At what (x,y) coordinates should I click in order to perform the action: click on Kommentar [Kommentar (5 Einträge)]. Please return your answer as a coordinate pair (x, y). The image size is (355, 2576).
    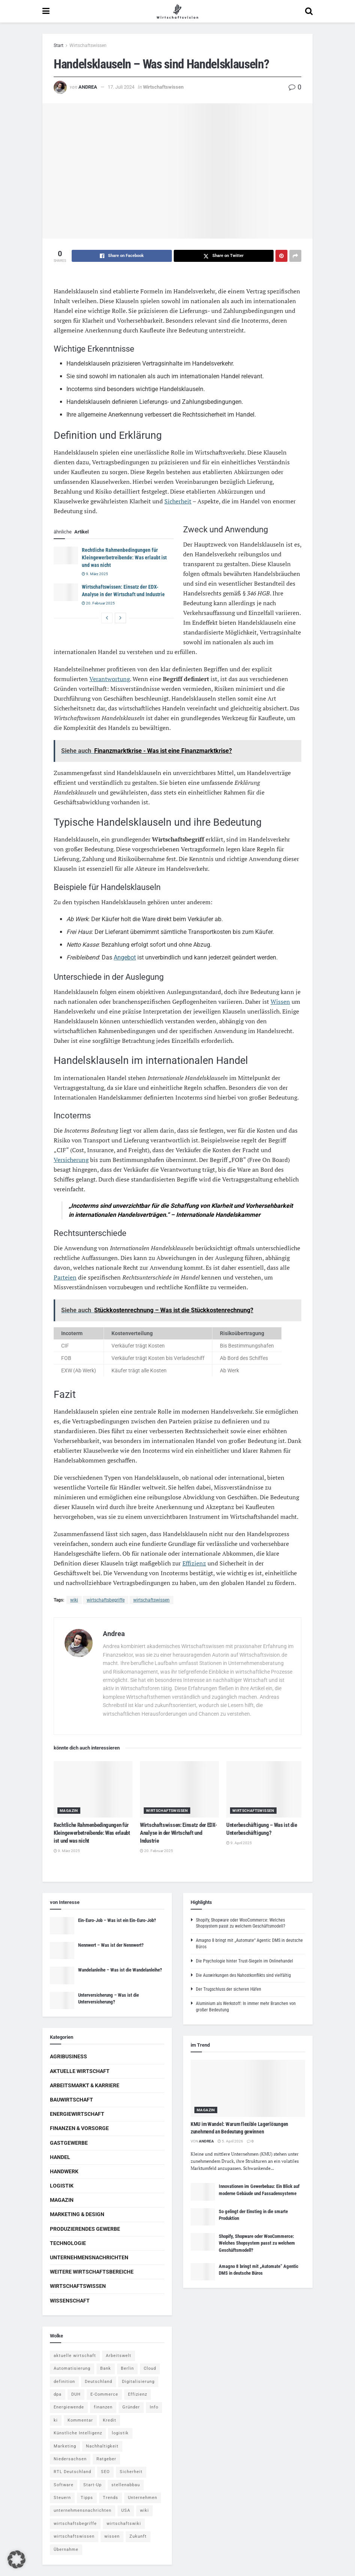
    Looking at the image, I should click on (80, 2420).